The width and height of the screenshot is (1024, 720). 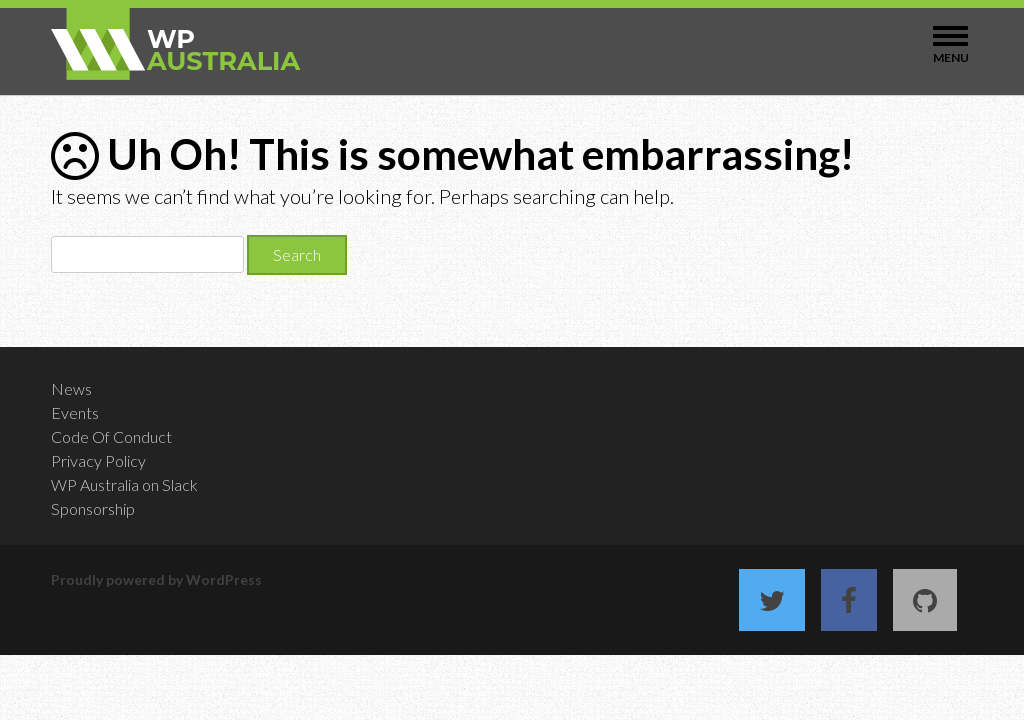 I want to click on Sponsorship, so click(x=93, y=508).